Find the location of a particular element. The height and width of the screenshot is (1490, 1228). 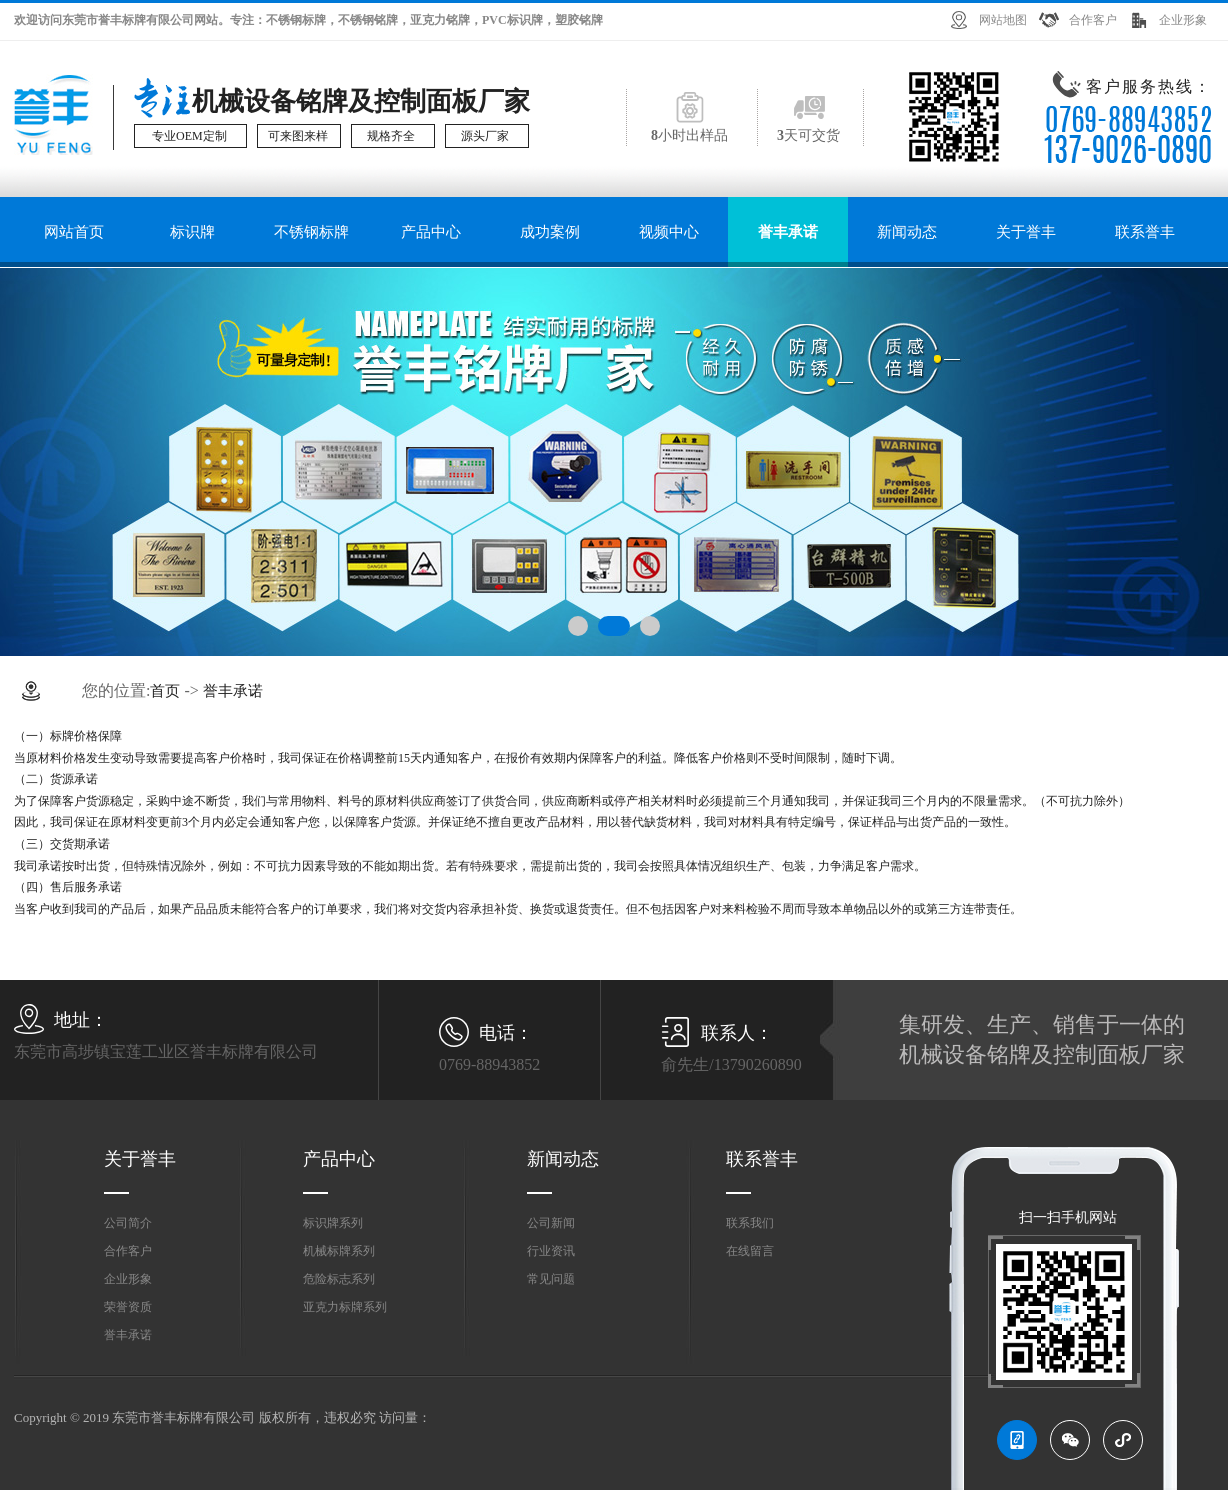

联系誉丰 is located at coordinates (1145, 232).